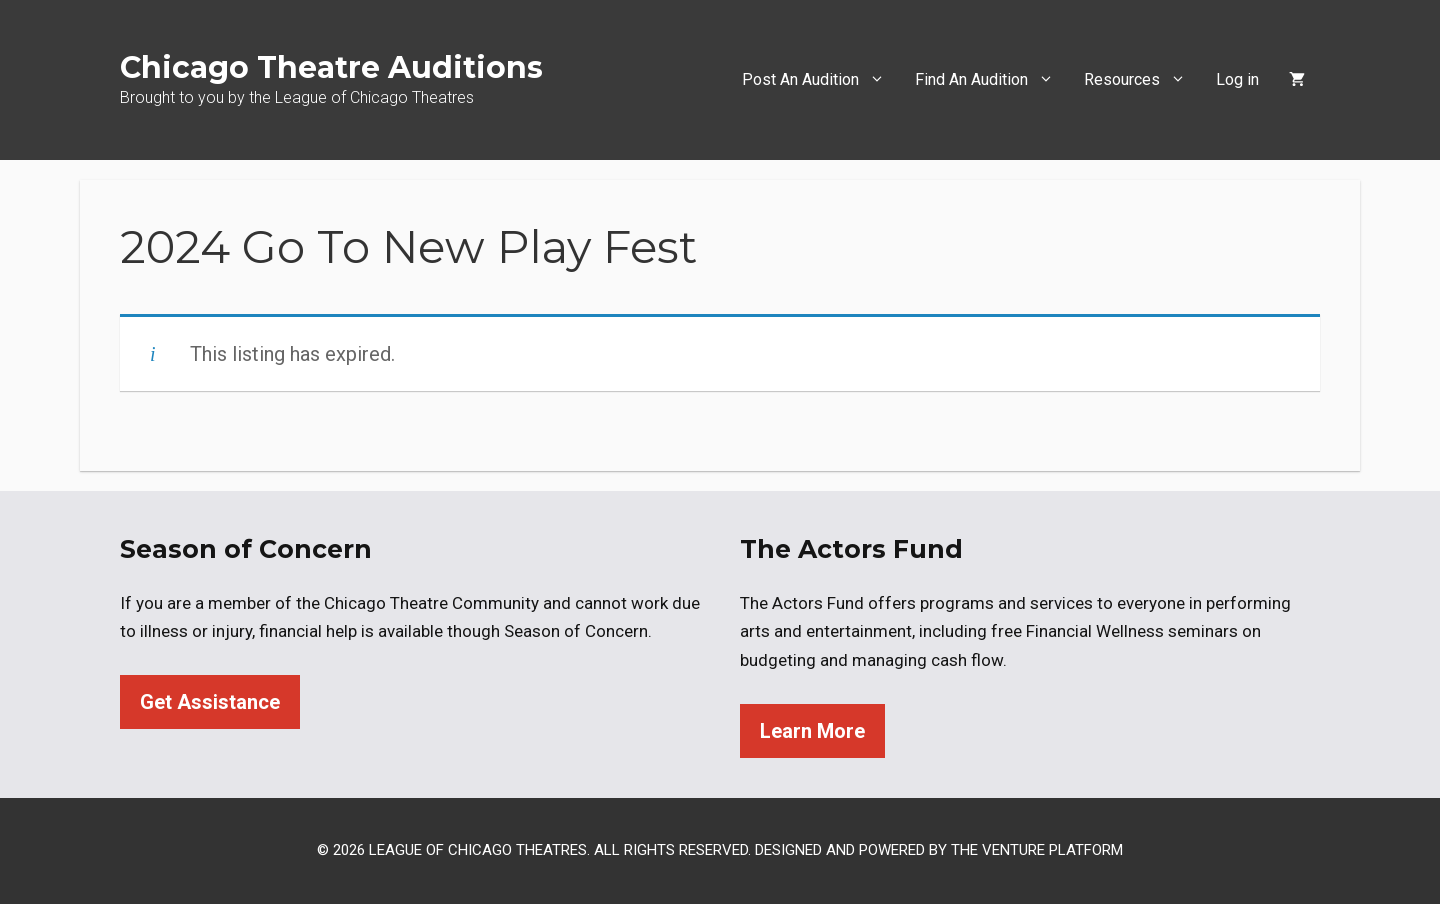 The width and height of the screenshot is (1440, 904). What do you see at coordinates (331, 67) in the screenshot?
I see `Chicago Theatre Auditions` at bounding box center [331, 67].